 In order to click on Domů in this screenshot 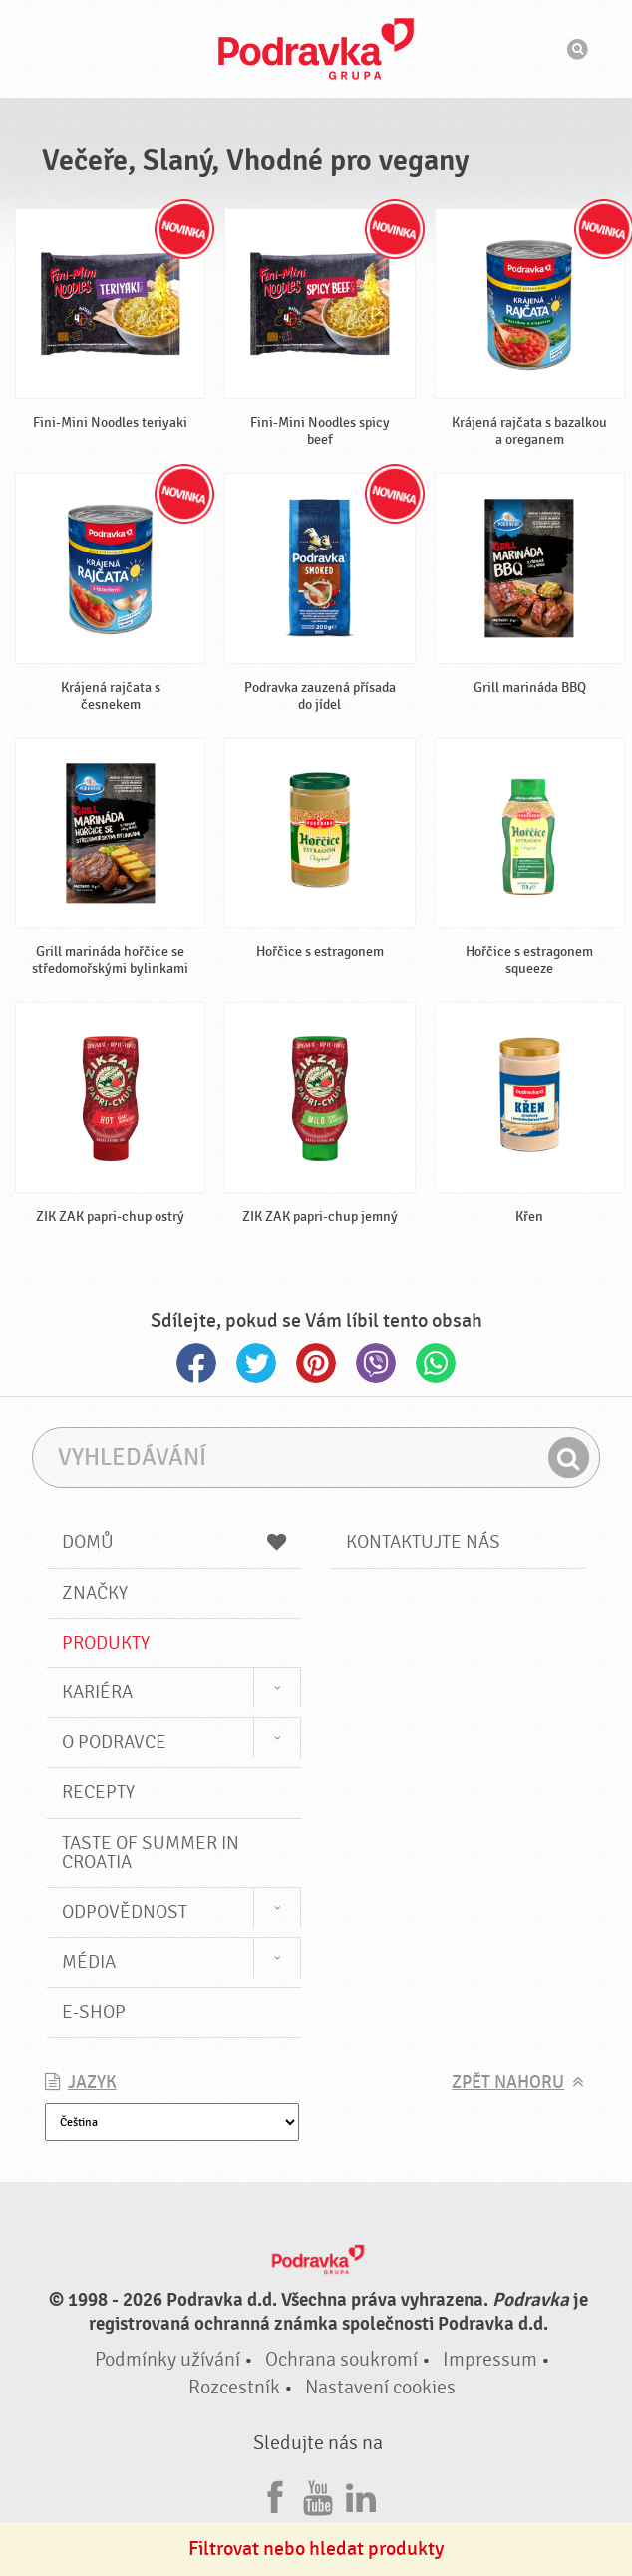, I will do `click(174, 1542)`.